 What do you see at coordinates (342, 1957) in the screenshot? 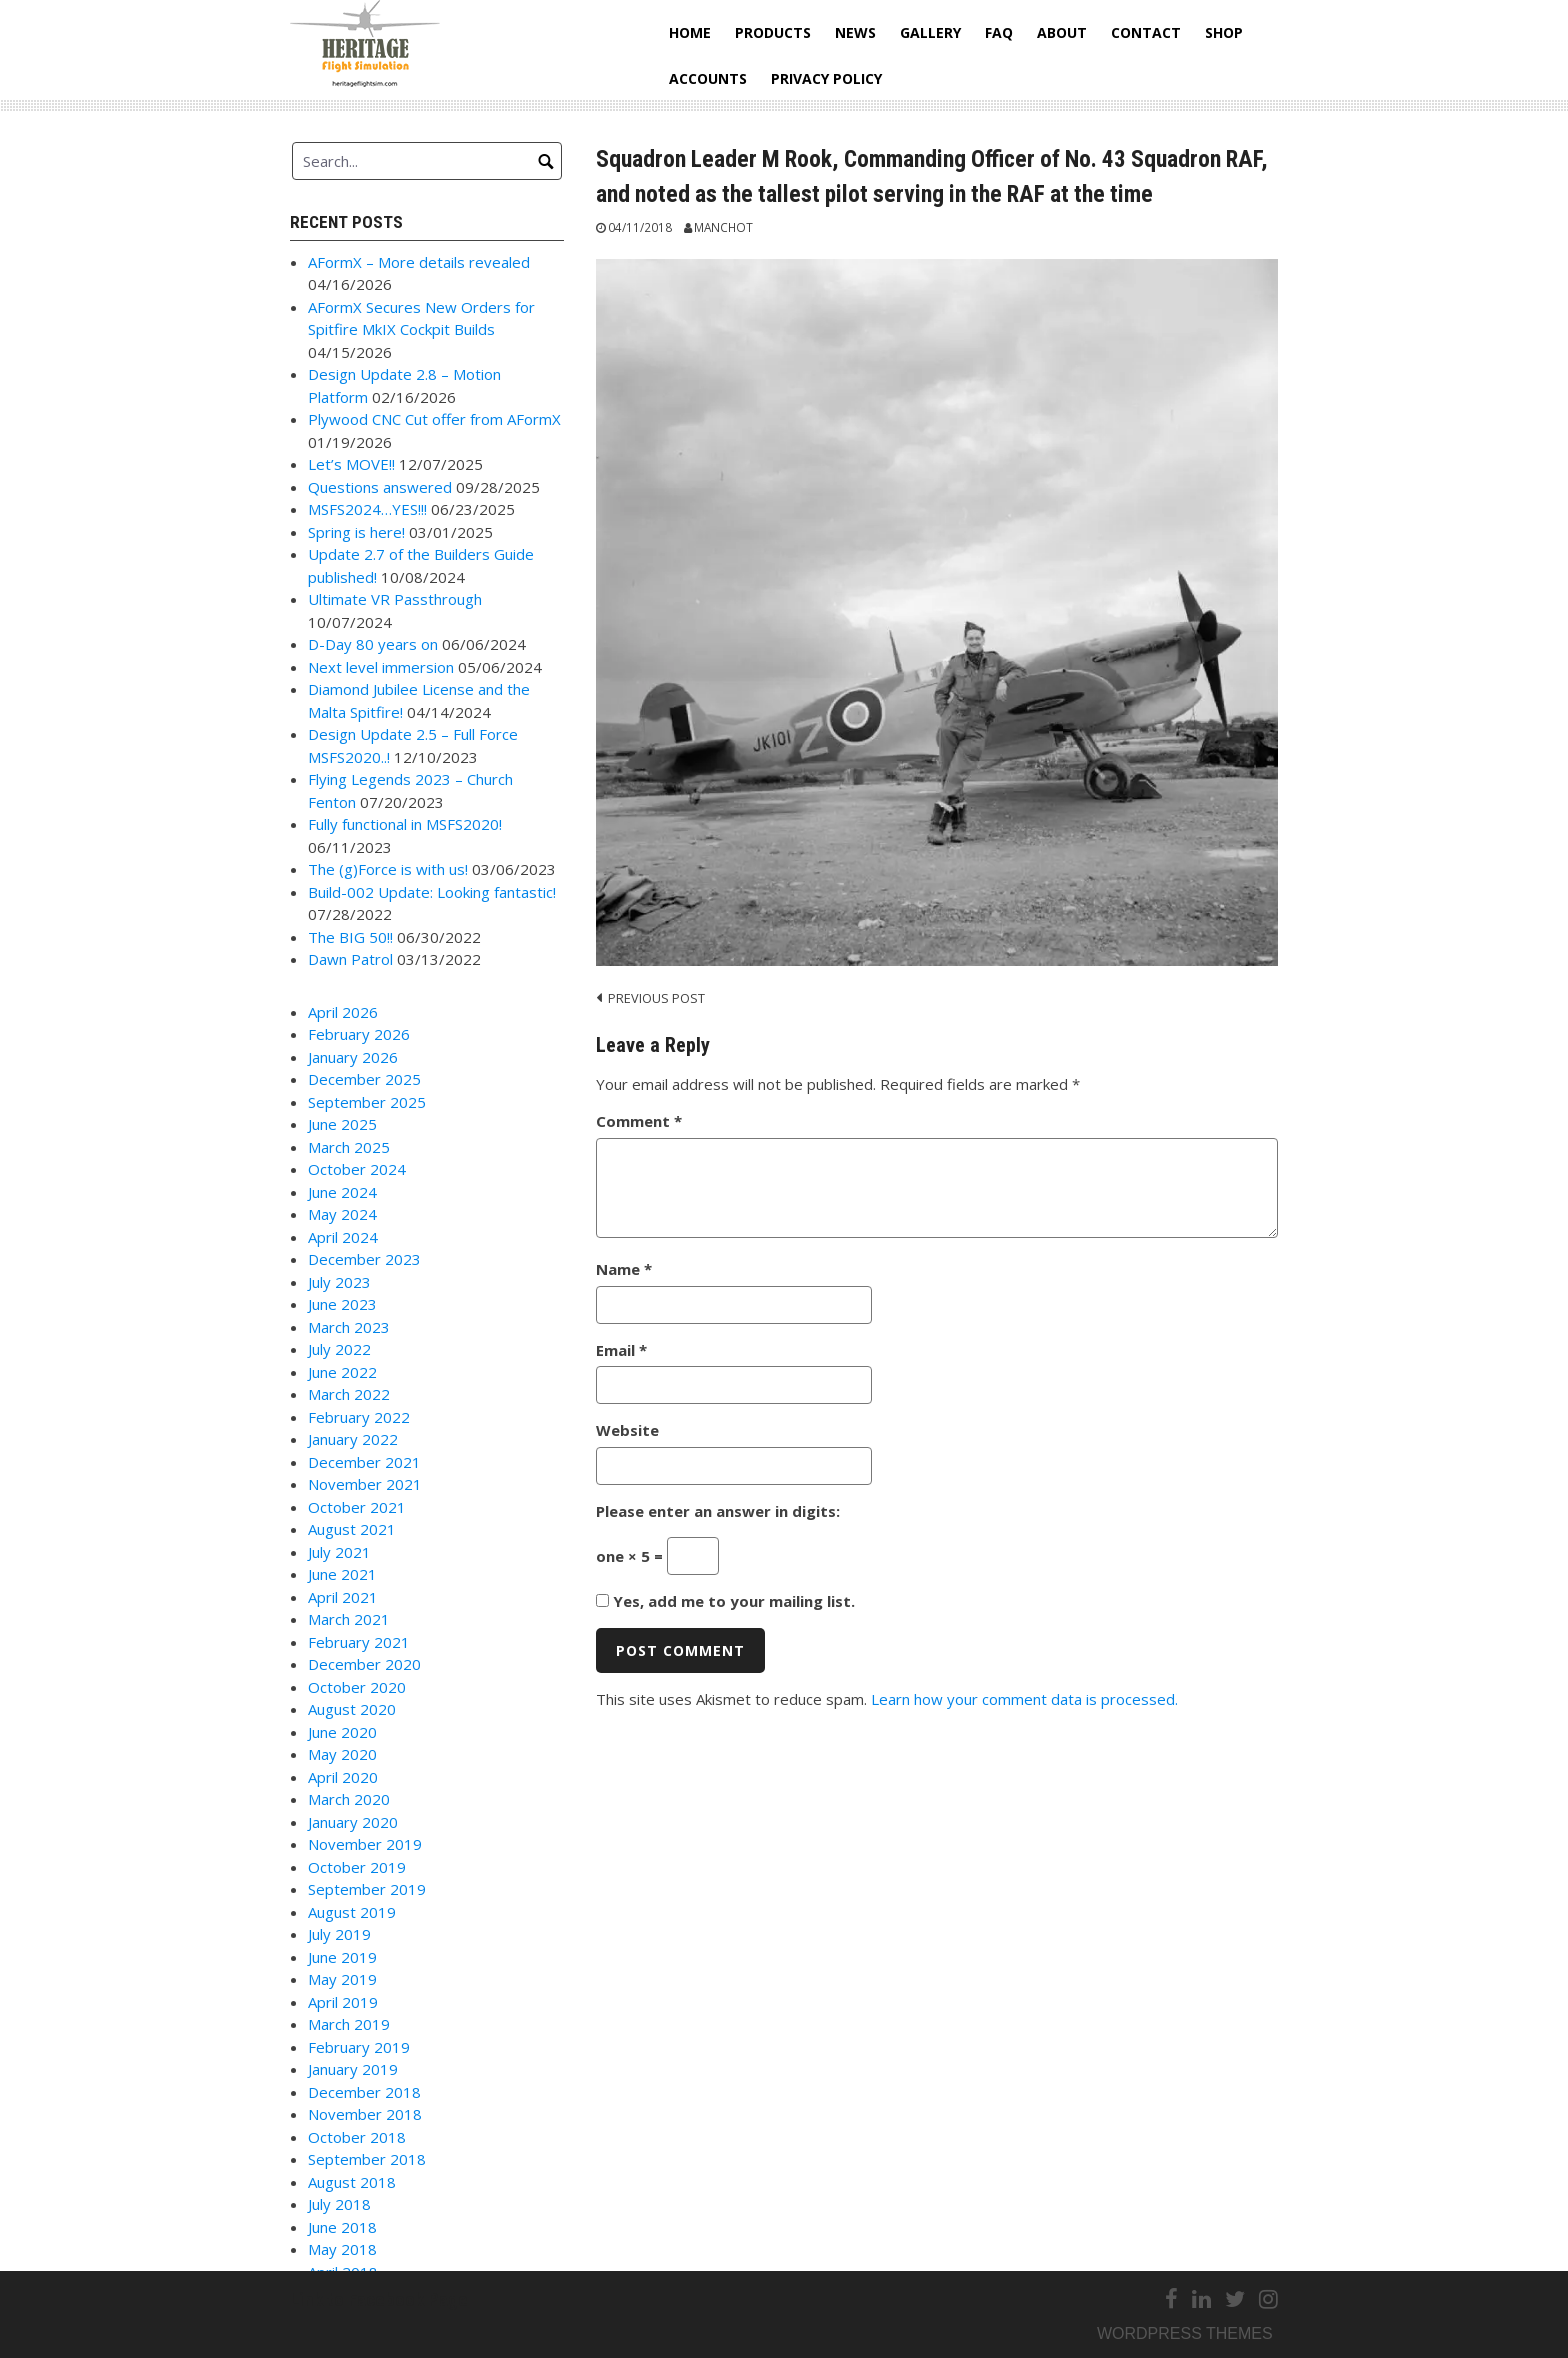
I see `June 2019` at bounding box center [342, 1957].